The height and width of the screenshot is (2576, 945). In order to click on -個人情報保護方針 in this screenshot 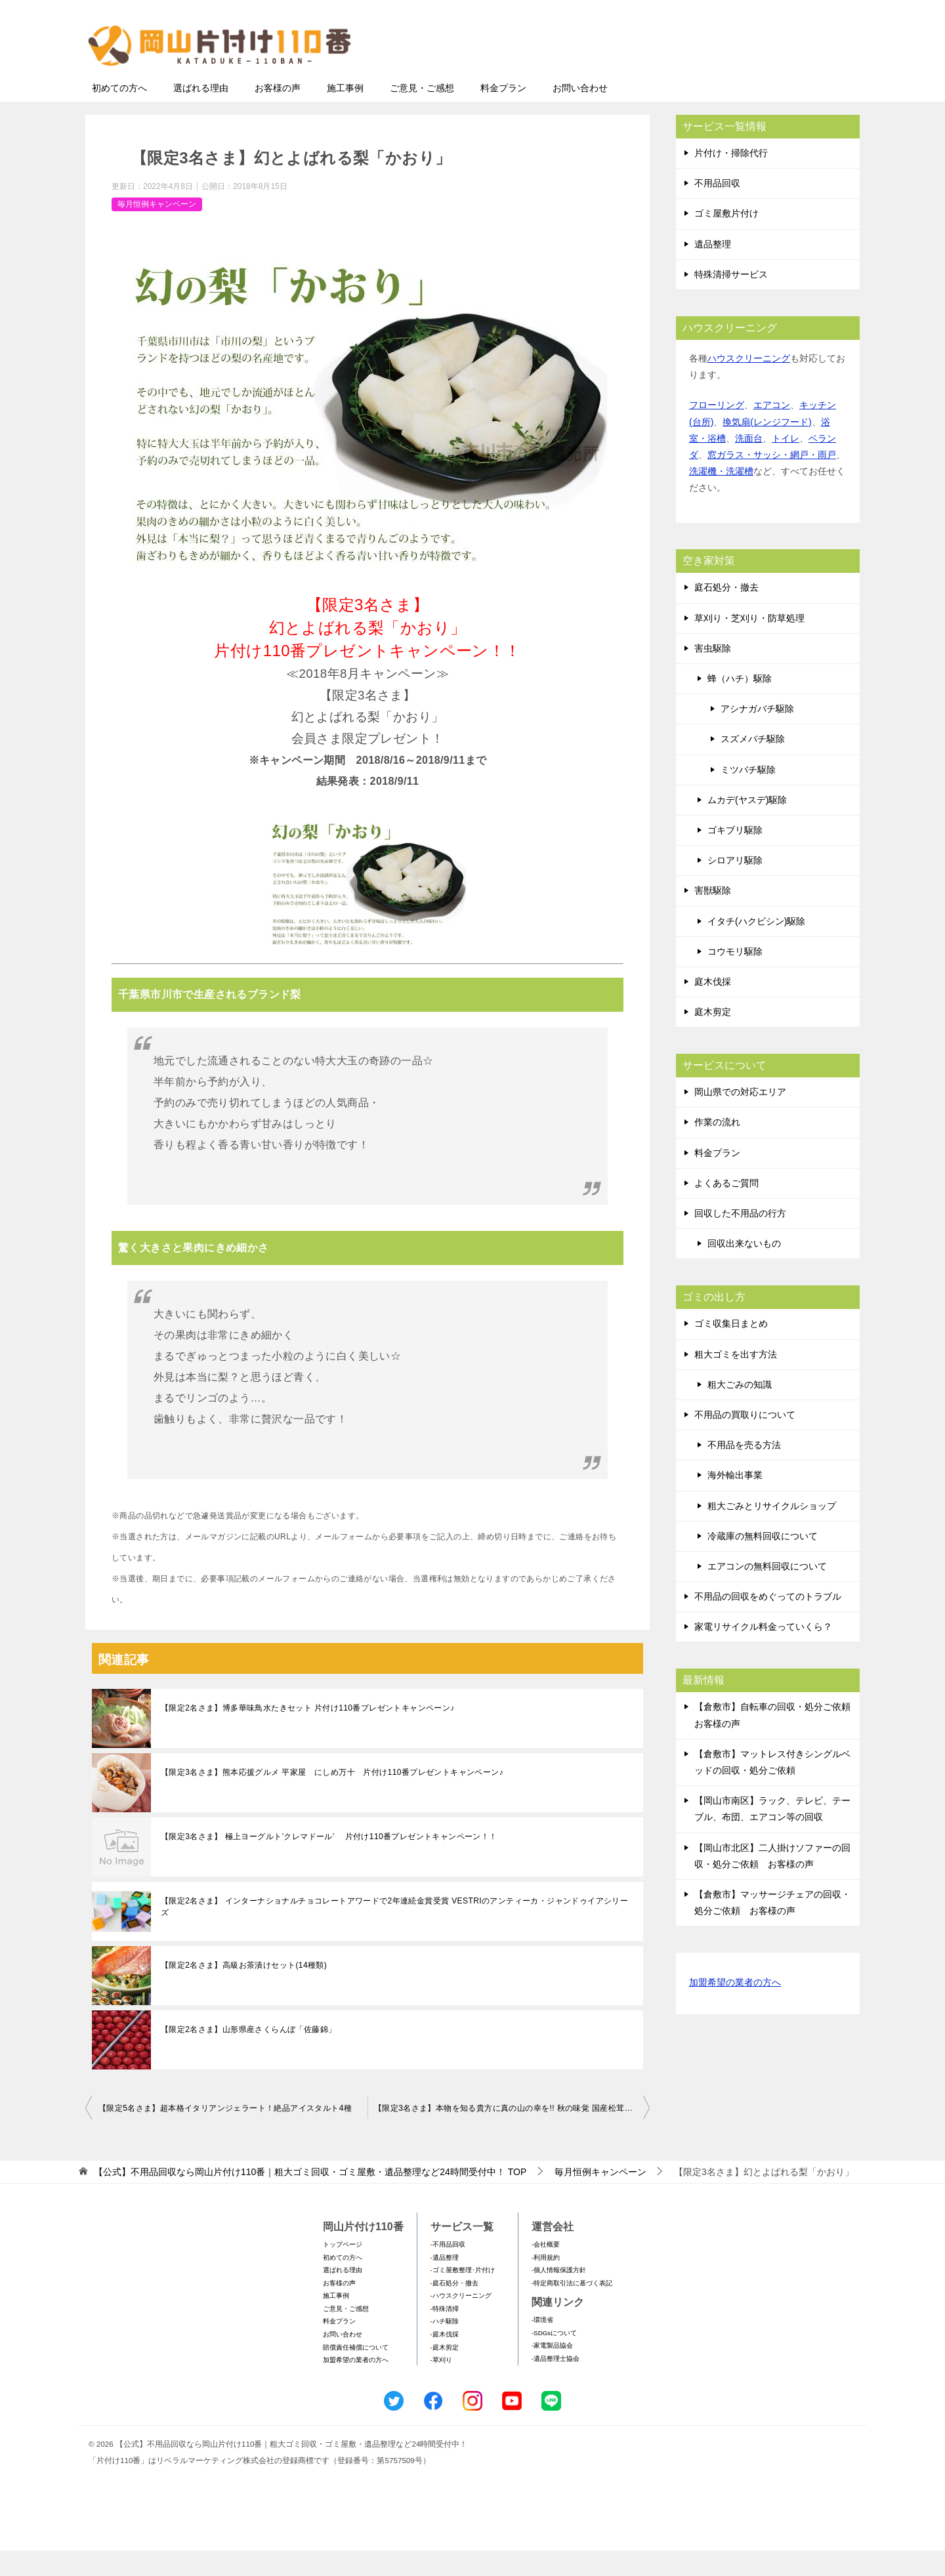, I will do `click(559, 2295)`.